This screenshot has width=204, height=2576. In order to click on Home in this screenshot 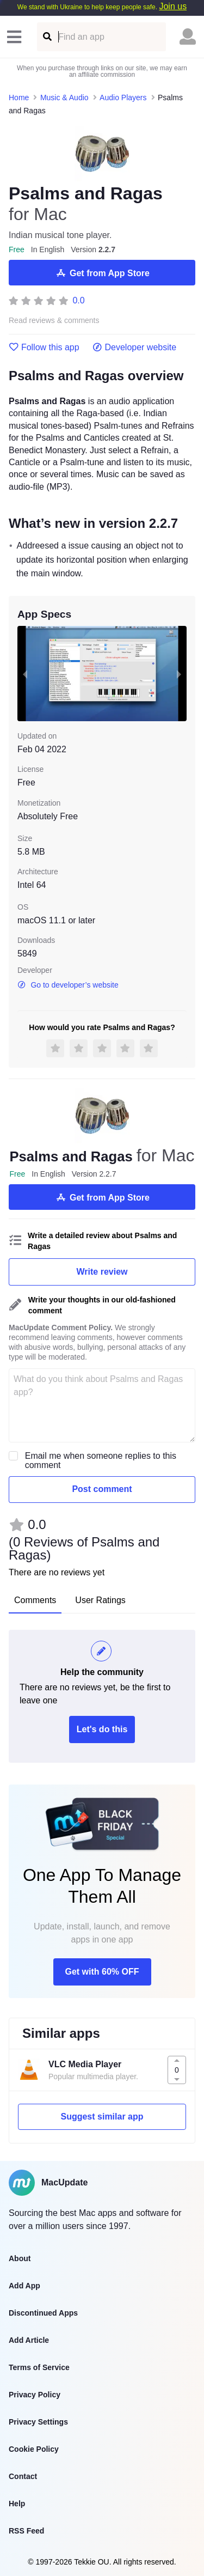, I will do `click(19, 97)`.